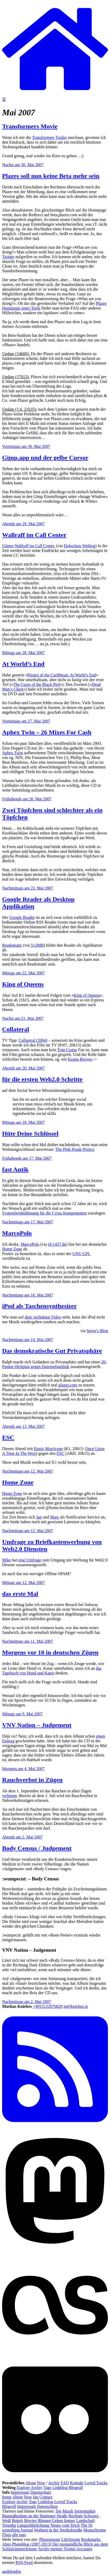 The height and width of the screenshot is (2576, 110). I want to click on Nachts am 30. Mai 2007, so click(23, 164).